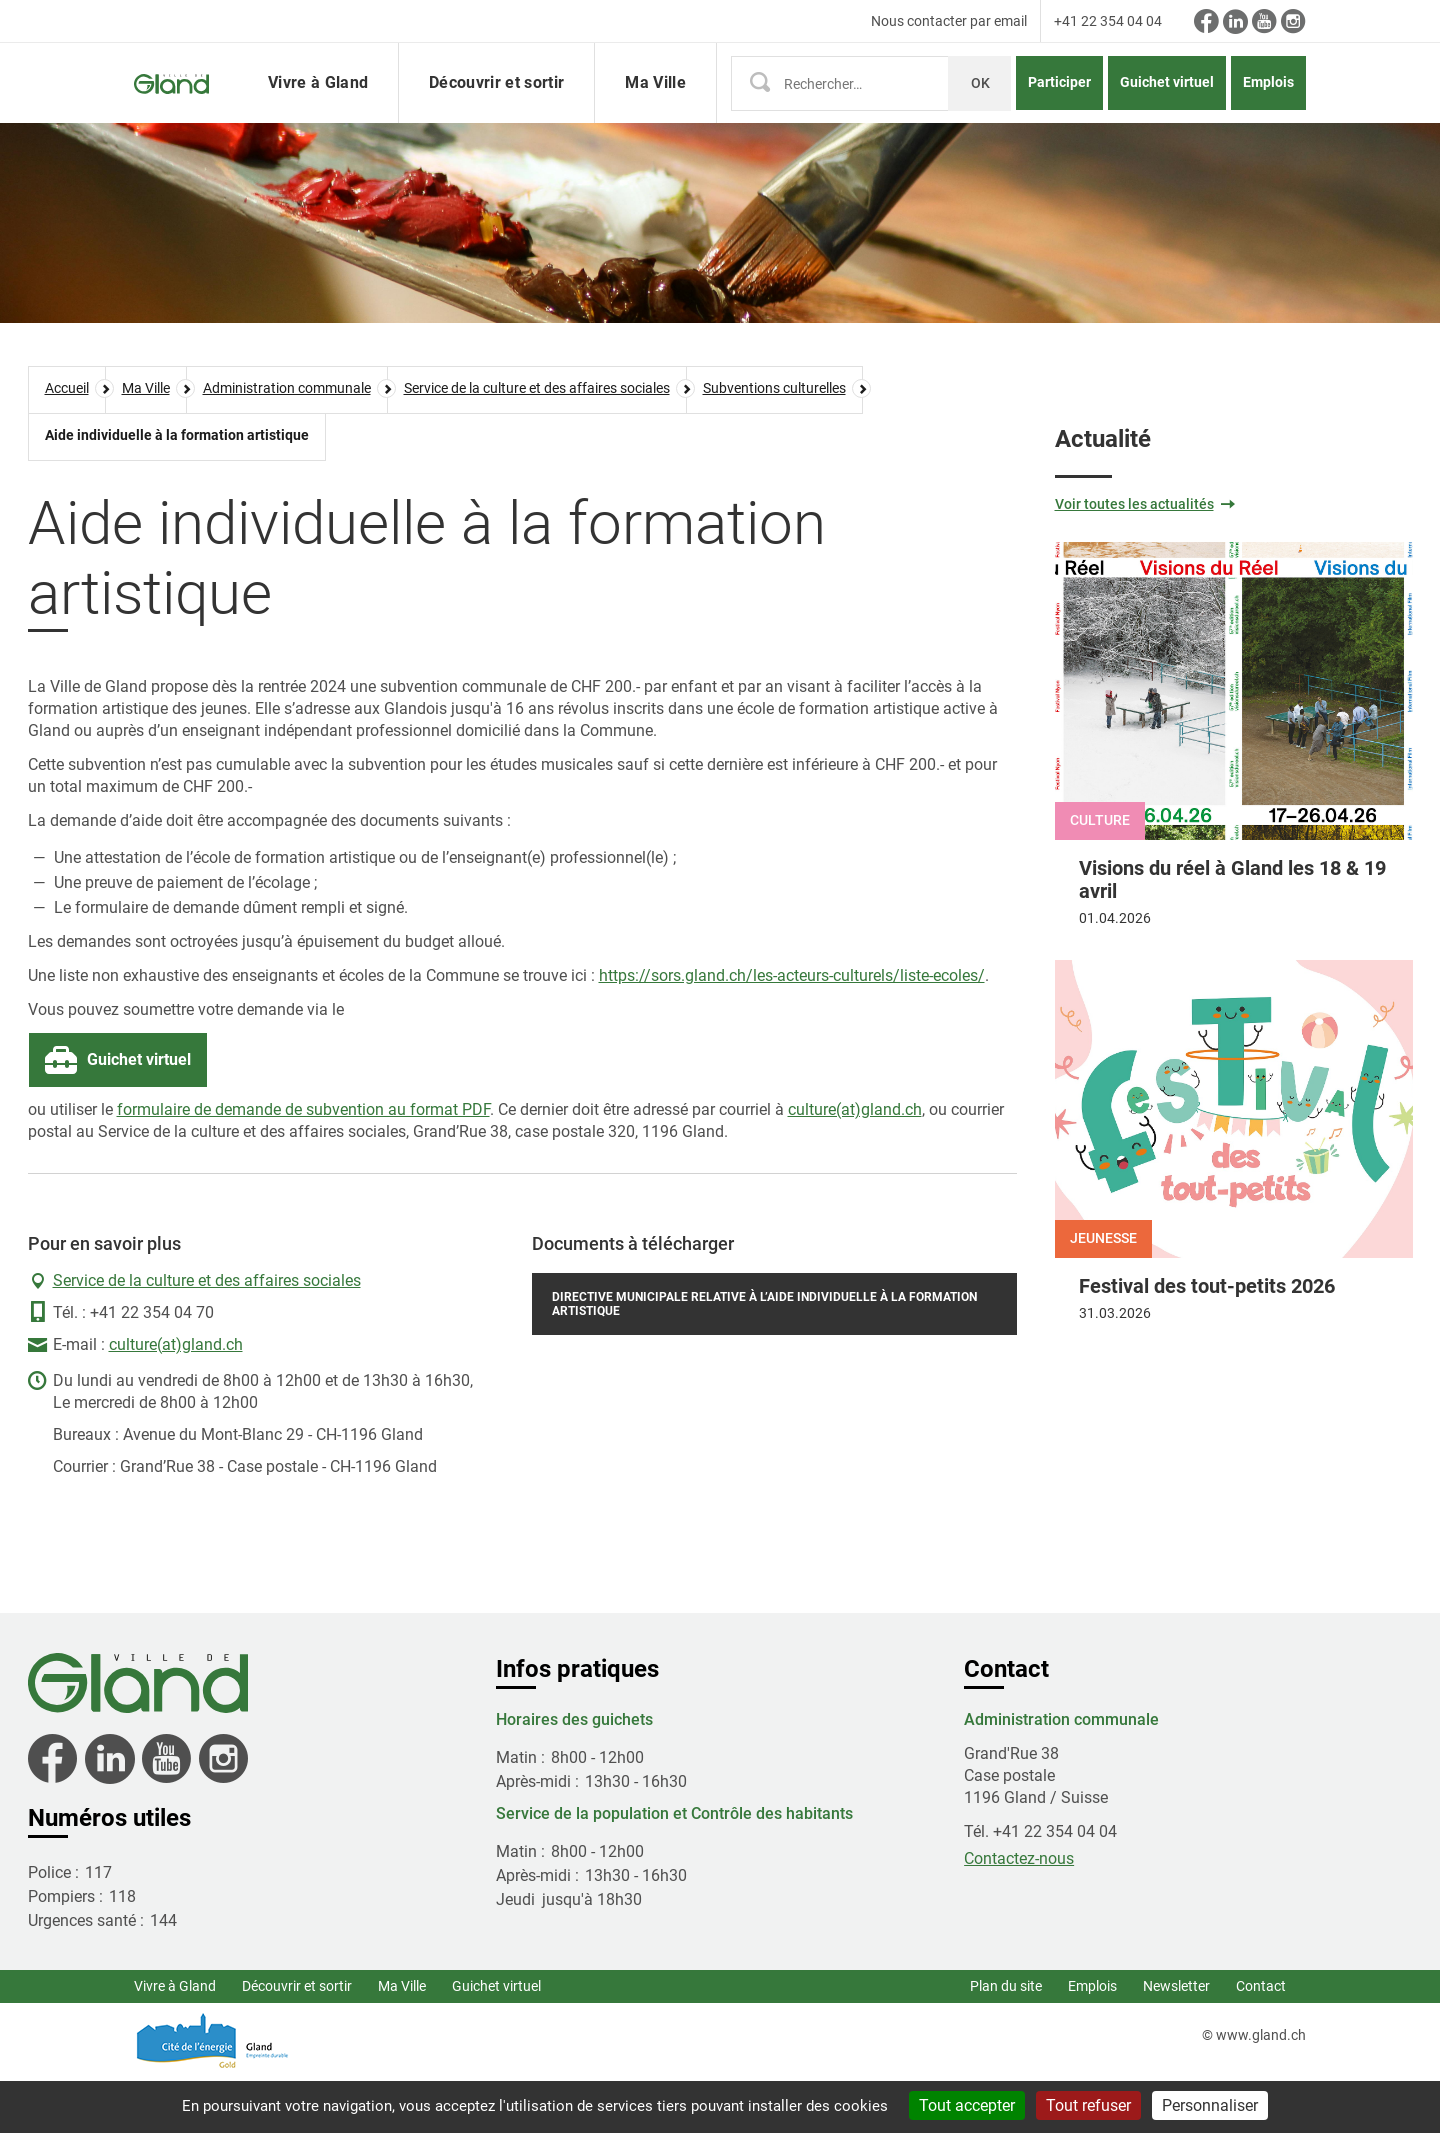 This screenshot has width=1440, height=2133. What do you see at coordinates (764, 1358) in the screenshot?
I see `Directive municipale relative à l’aide individuelle à la formation artistique` at bounding box center [764, 1358].